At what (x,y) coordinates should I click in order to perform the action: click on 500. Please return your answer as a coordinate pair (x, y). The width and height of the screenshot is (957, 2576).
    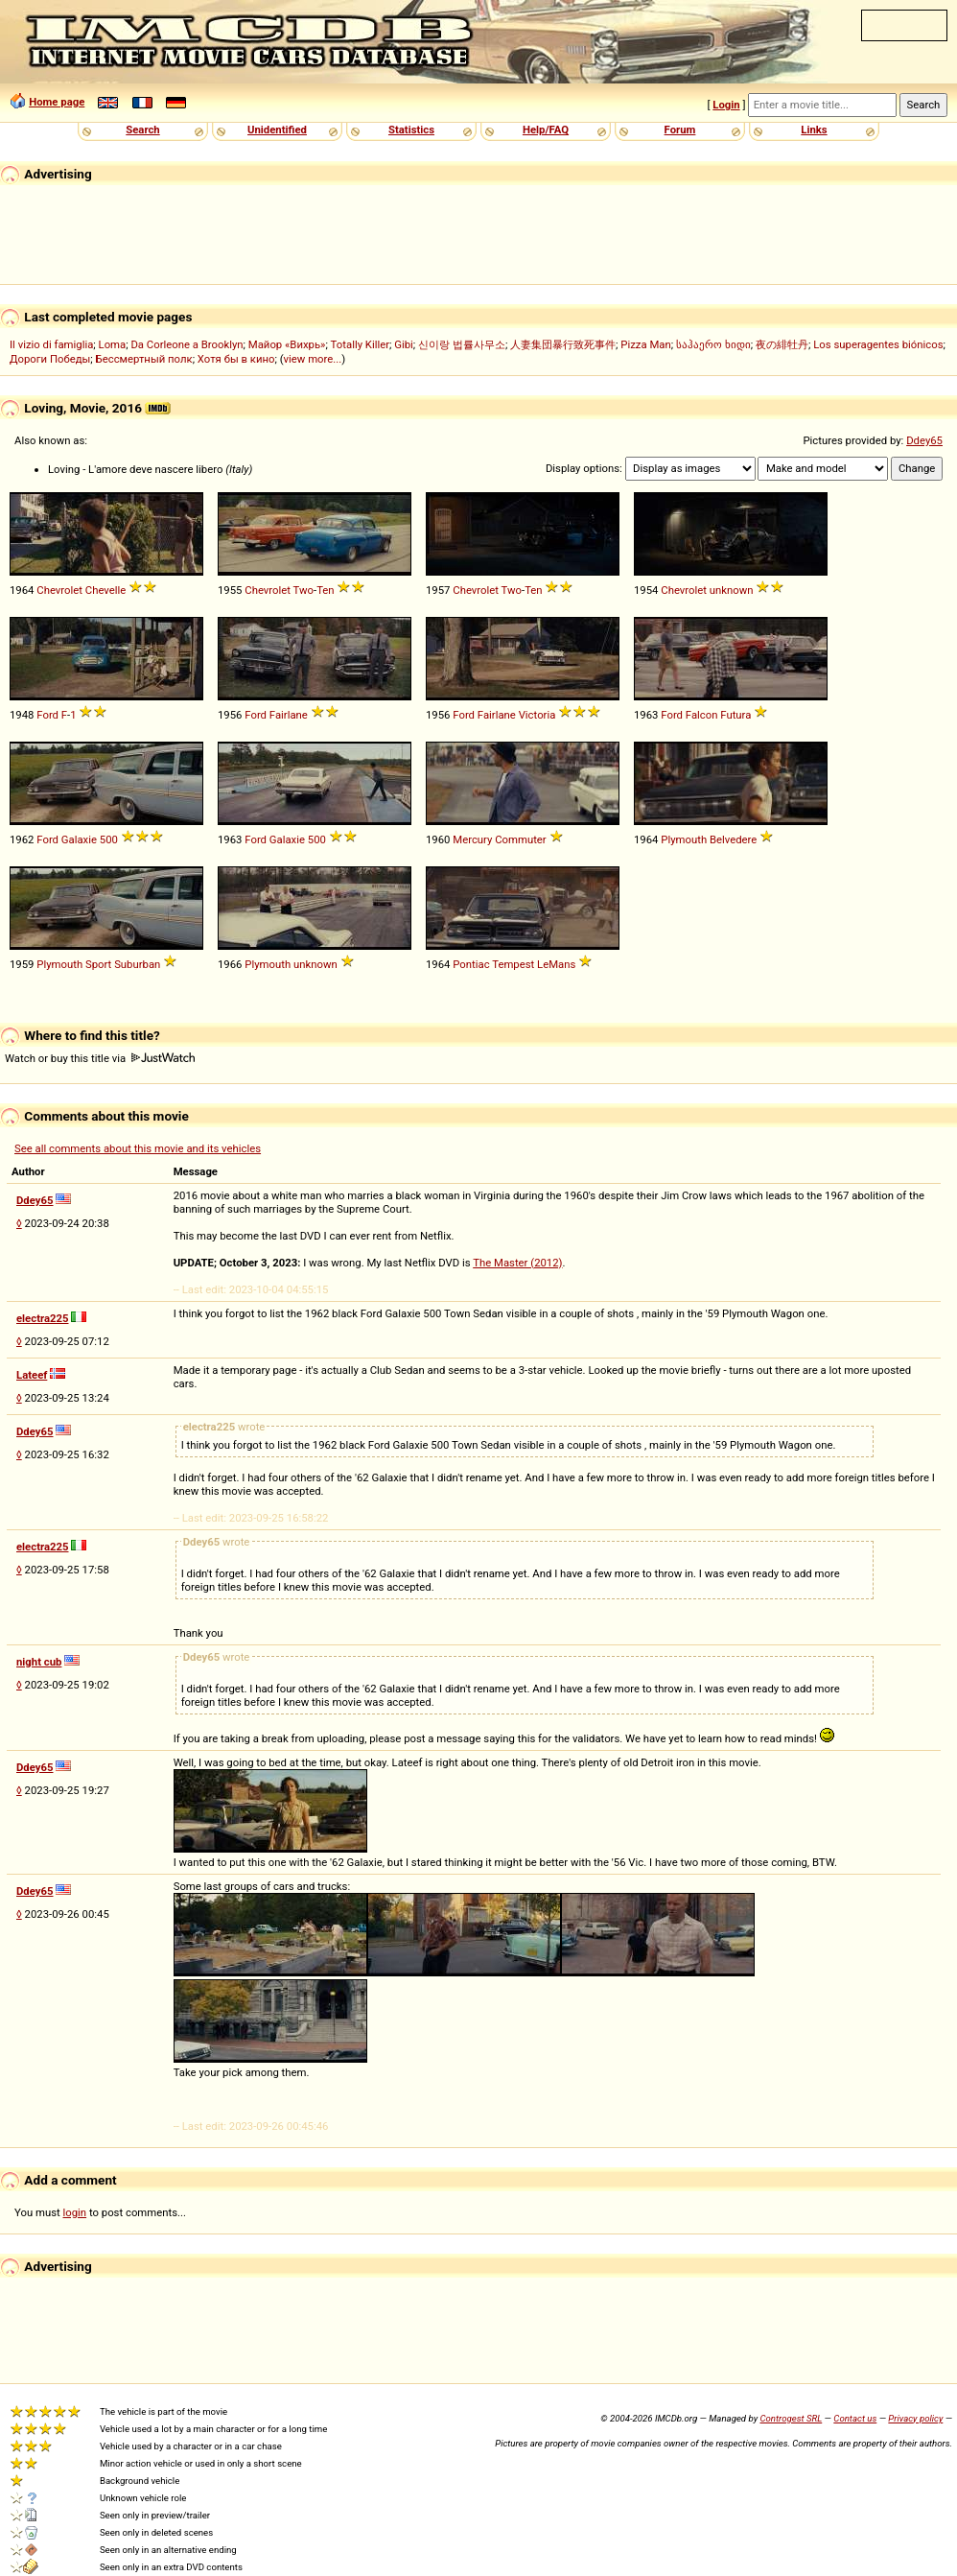
    Looking at the image, I should click on (109, 839).